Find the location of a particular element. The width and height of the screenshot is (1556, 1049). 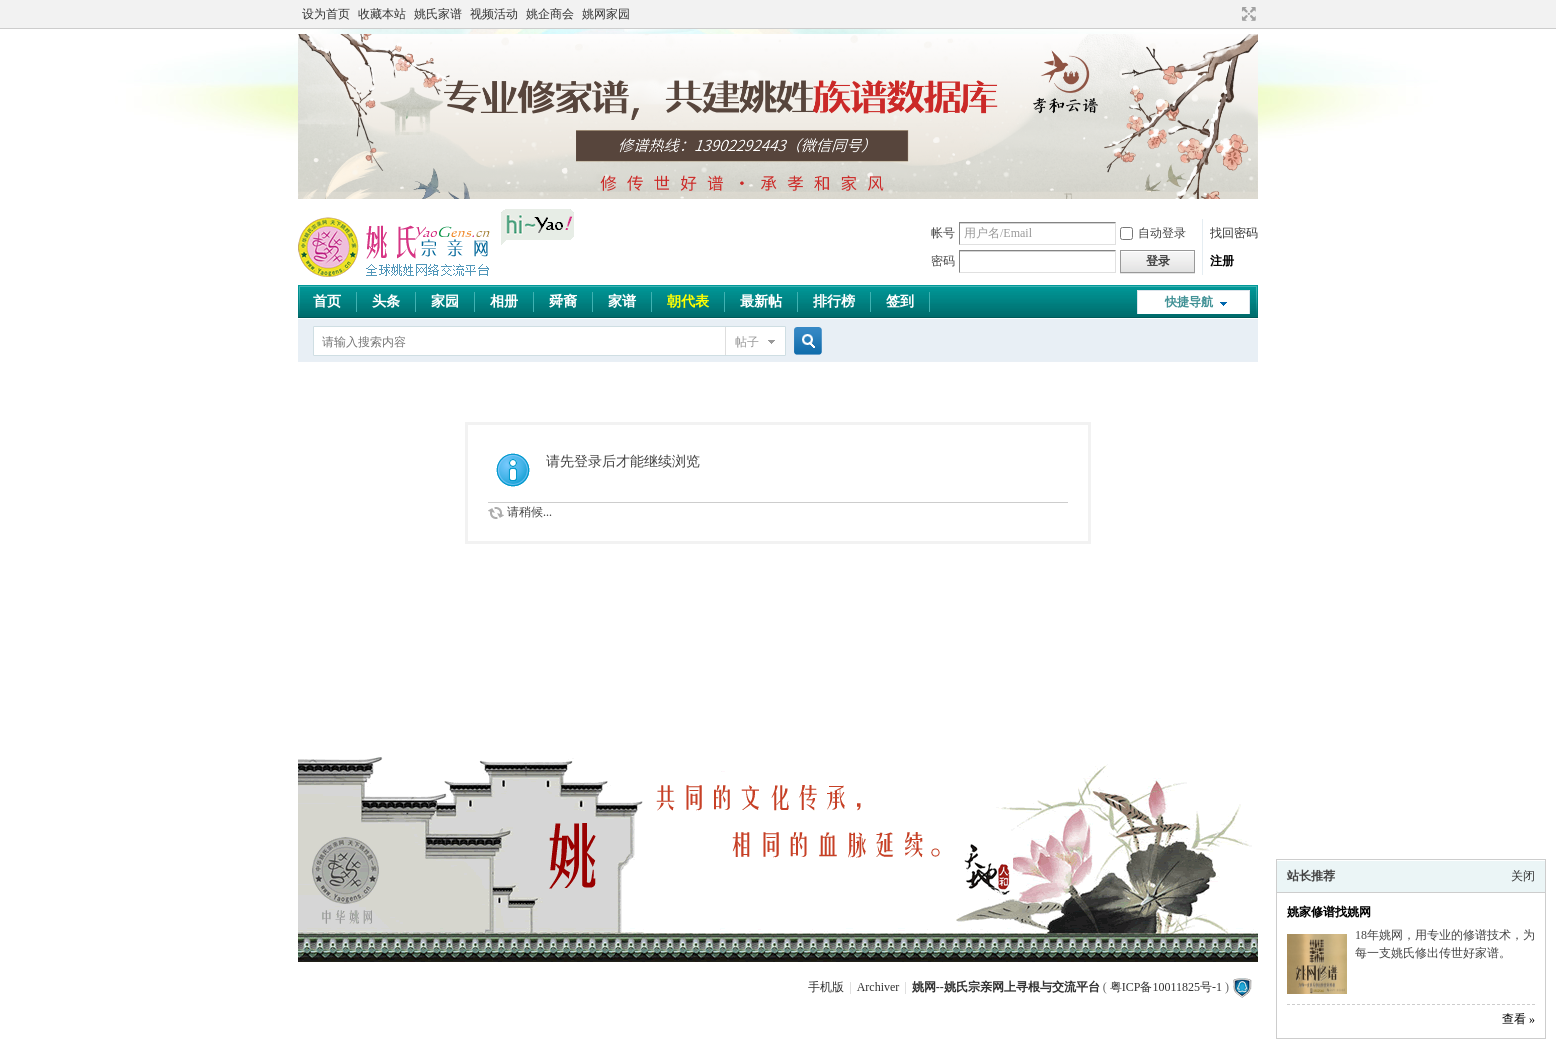

排行榜 is located at coordinates (834, 301).